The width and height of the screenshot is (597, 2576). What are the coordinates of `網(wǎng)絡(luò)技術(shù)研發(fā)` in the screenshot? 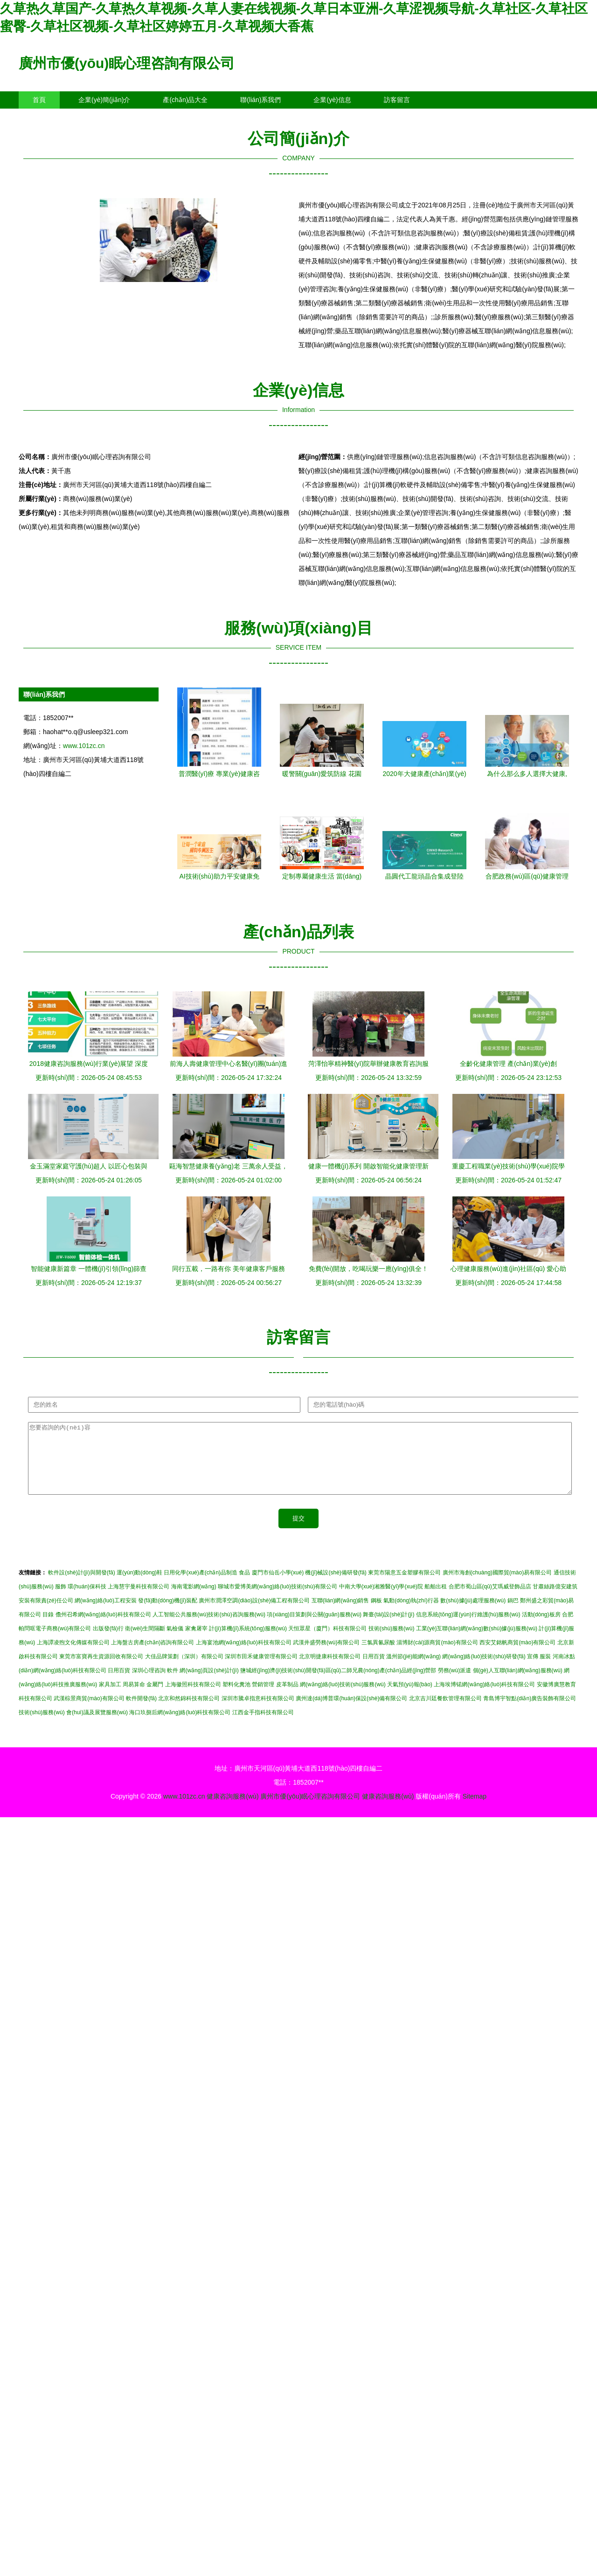 It's located at (483, 1670).